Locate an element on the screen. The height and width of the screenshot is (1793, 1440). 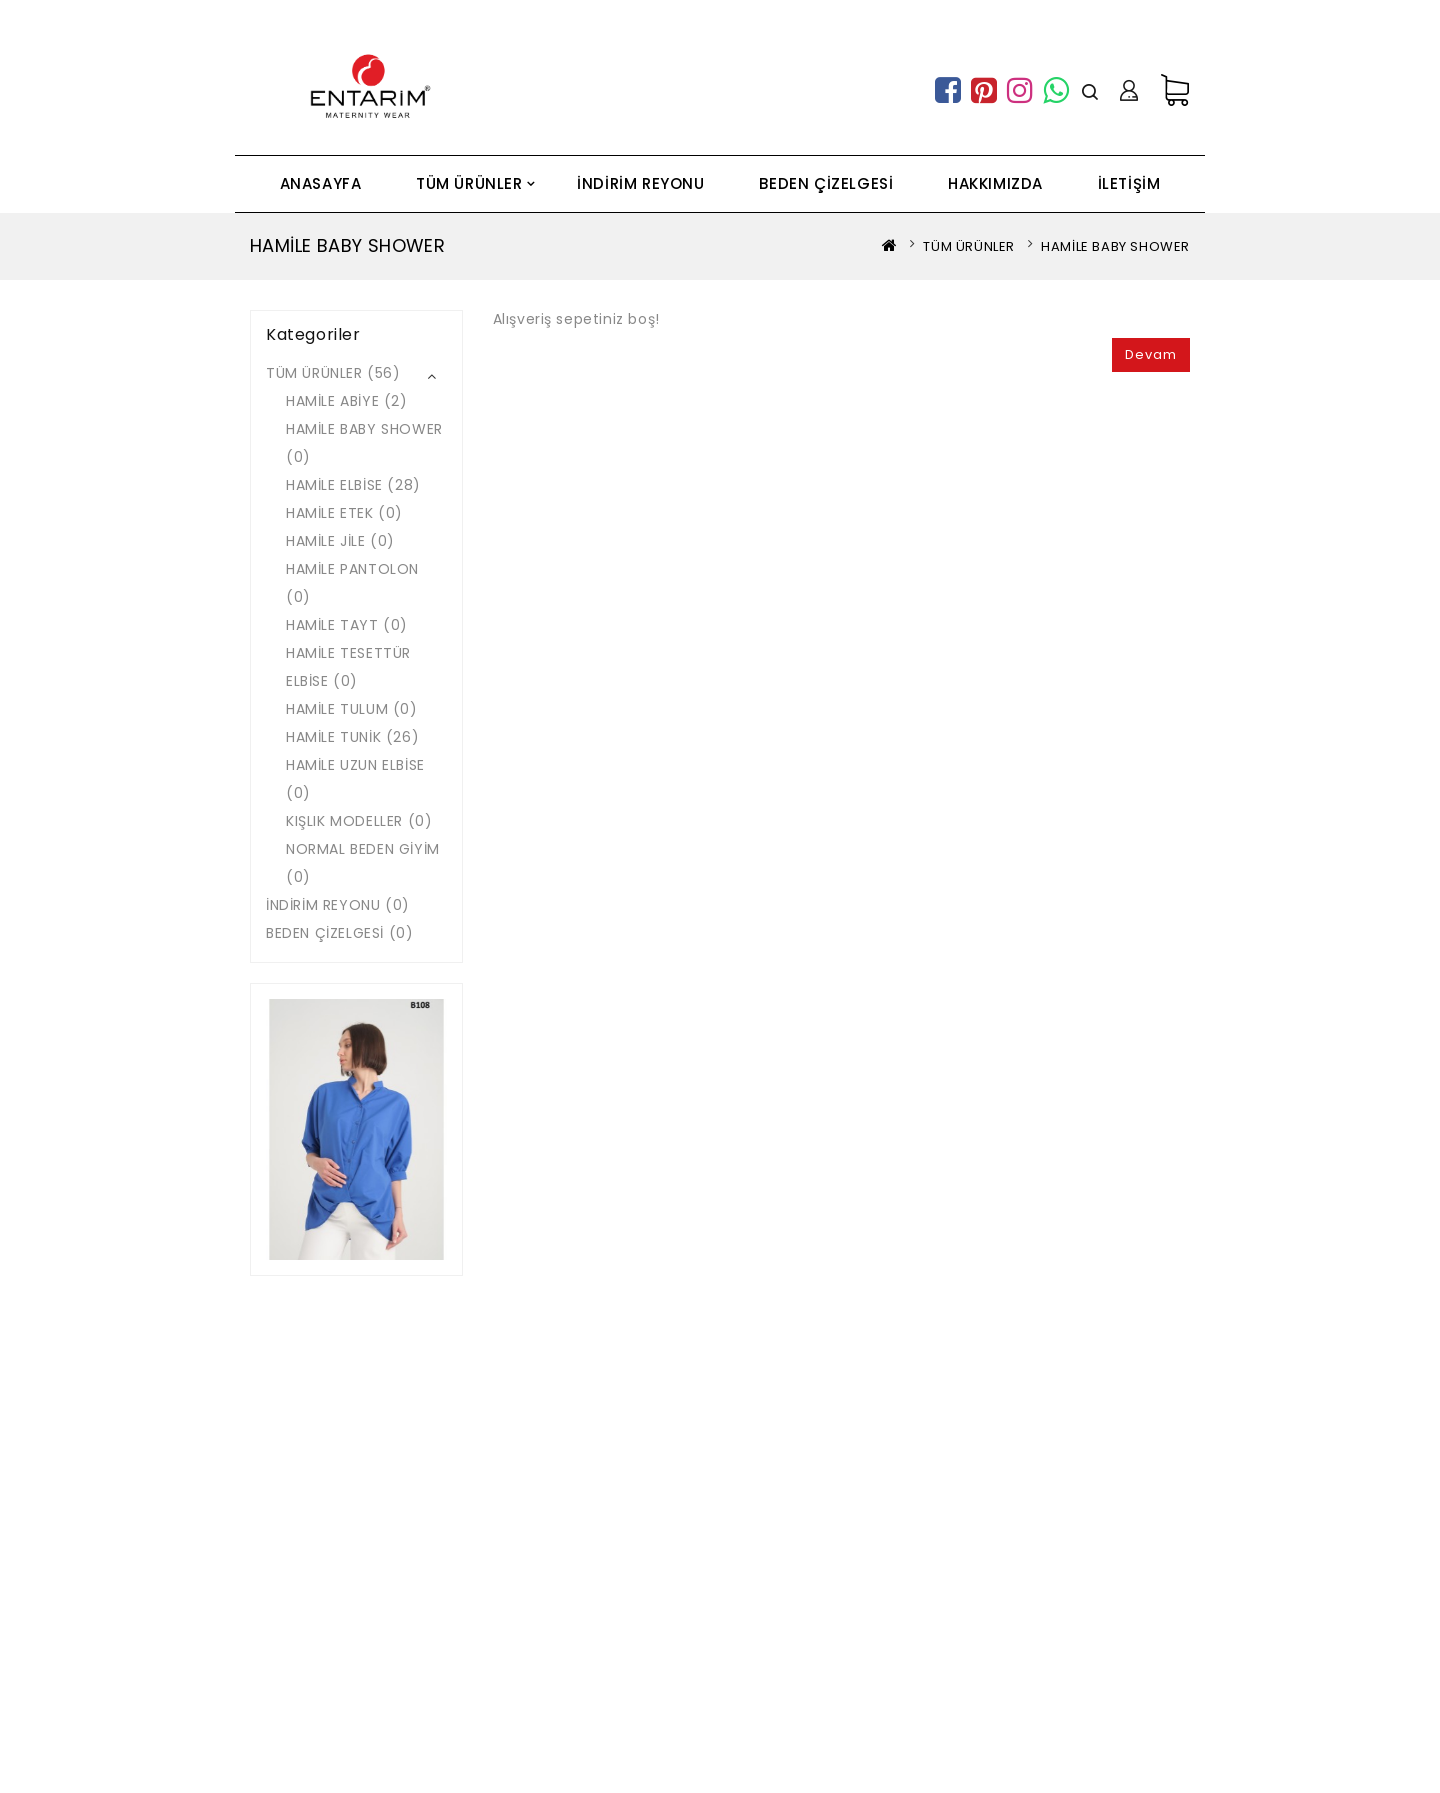
HAMİLE BABY SHOWER is located at coordinates (1115, 246).